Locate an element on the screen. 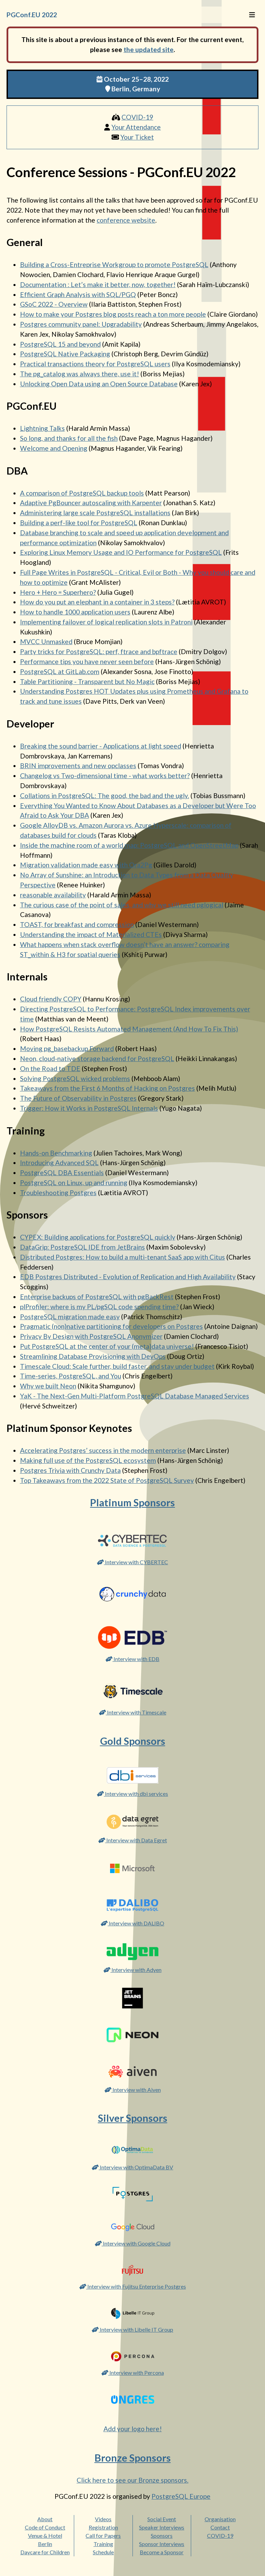 The height and width of the screenshot is (2576, 265). MVCC Unmasked is located at coordinates (46, 641).